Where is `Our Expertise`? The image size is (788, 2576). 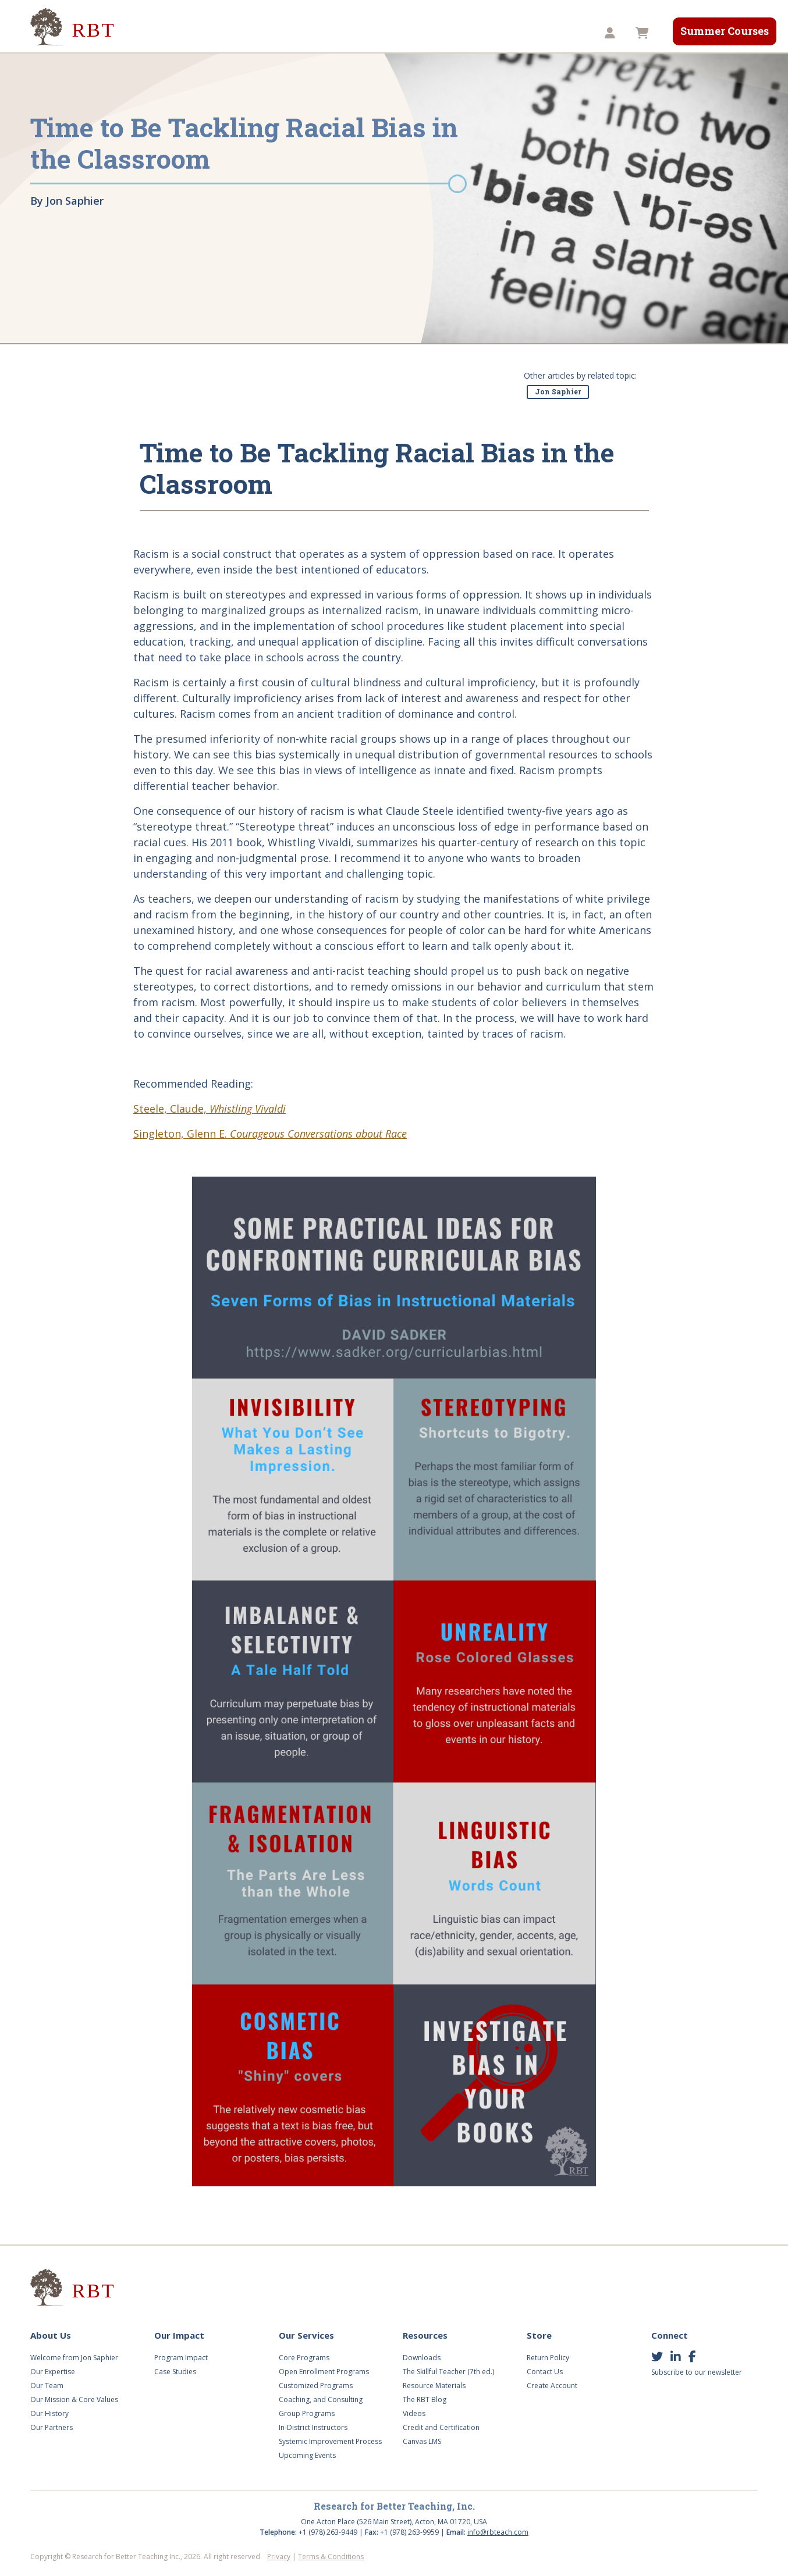
Our Expertise is located at coordinates (52, 2372).